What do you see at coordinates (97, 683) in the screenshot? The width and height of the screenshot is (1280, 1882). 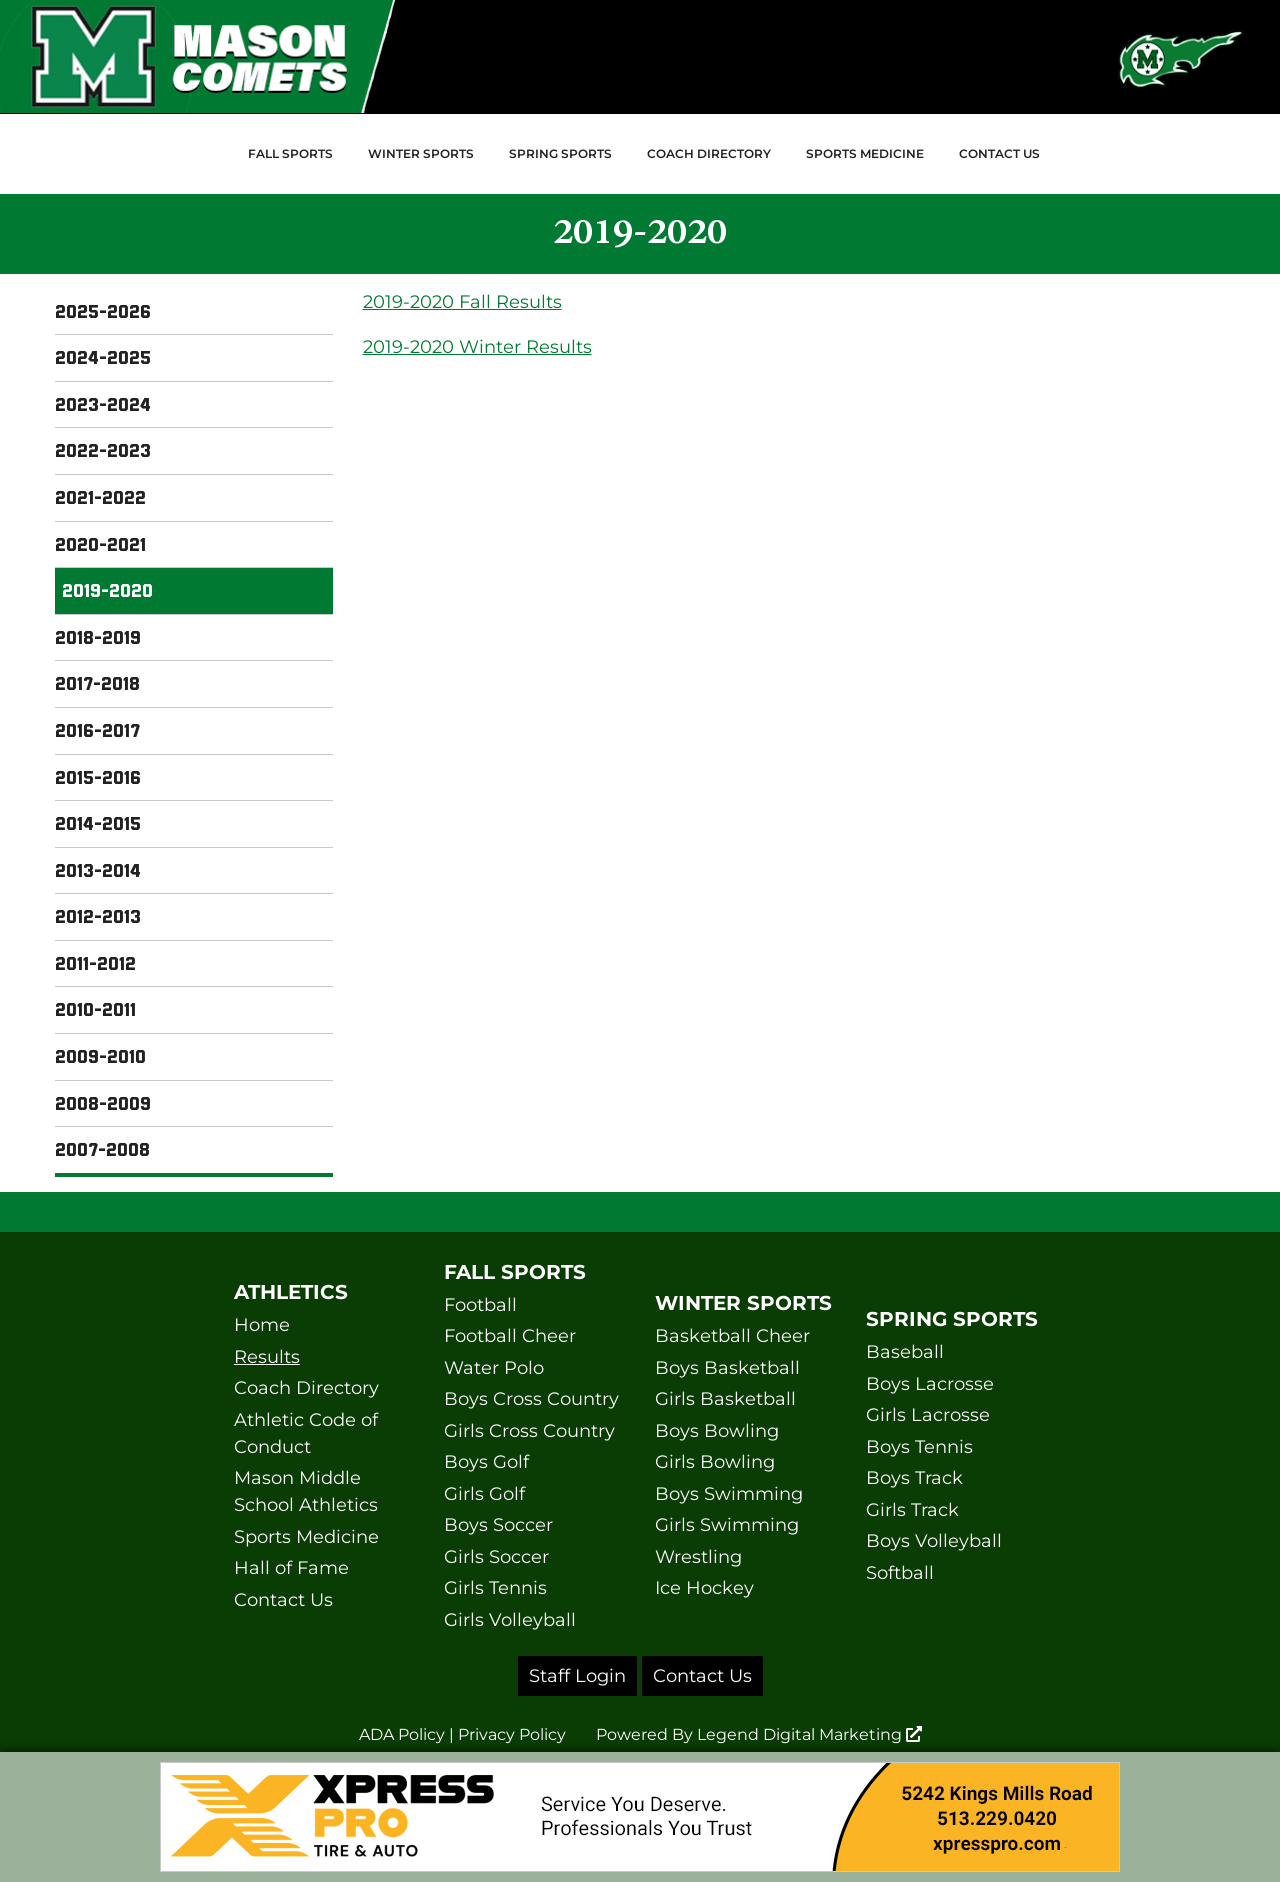 I see `2017-2018` at bounding box center [97, 683].